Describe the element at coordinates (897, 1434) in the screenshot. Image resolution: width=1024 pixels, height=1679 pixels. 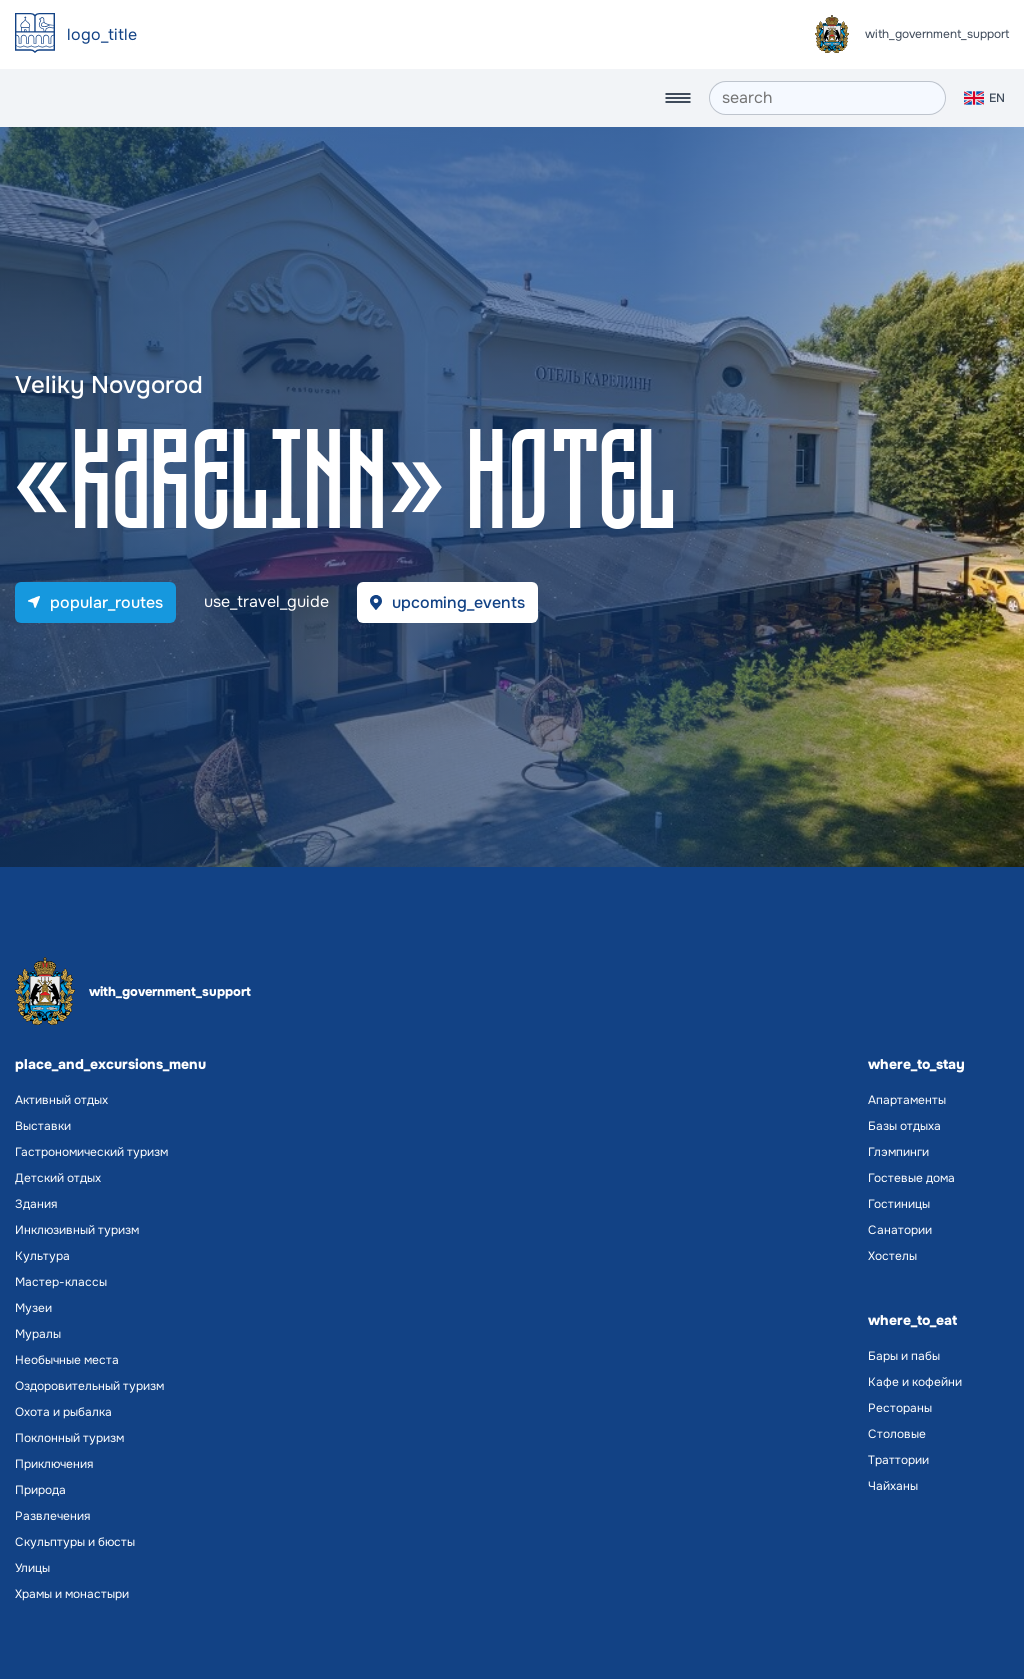
I see `Столовые` at that location.